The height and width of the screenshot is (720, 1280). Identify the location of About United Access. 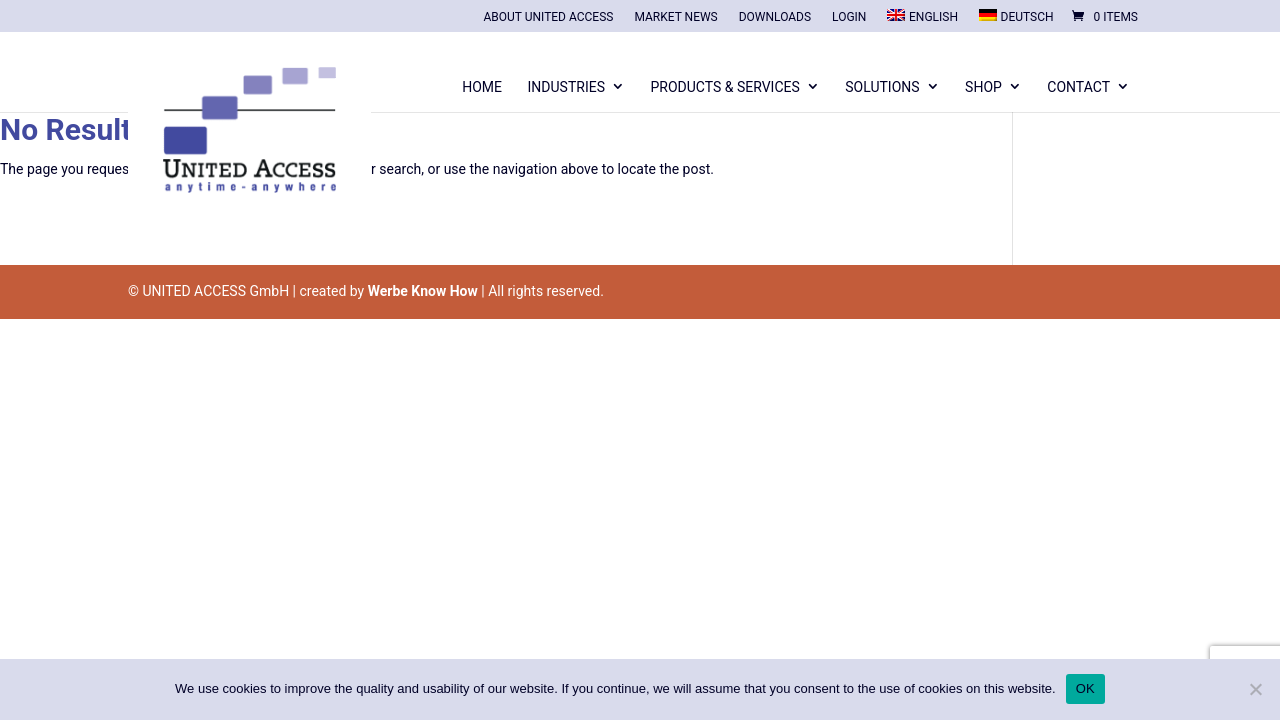
(548, 17).